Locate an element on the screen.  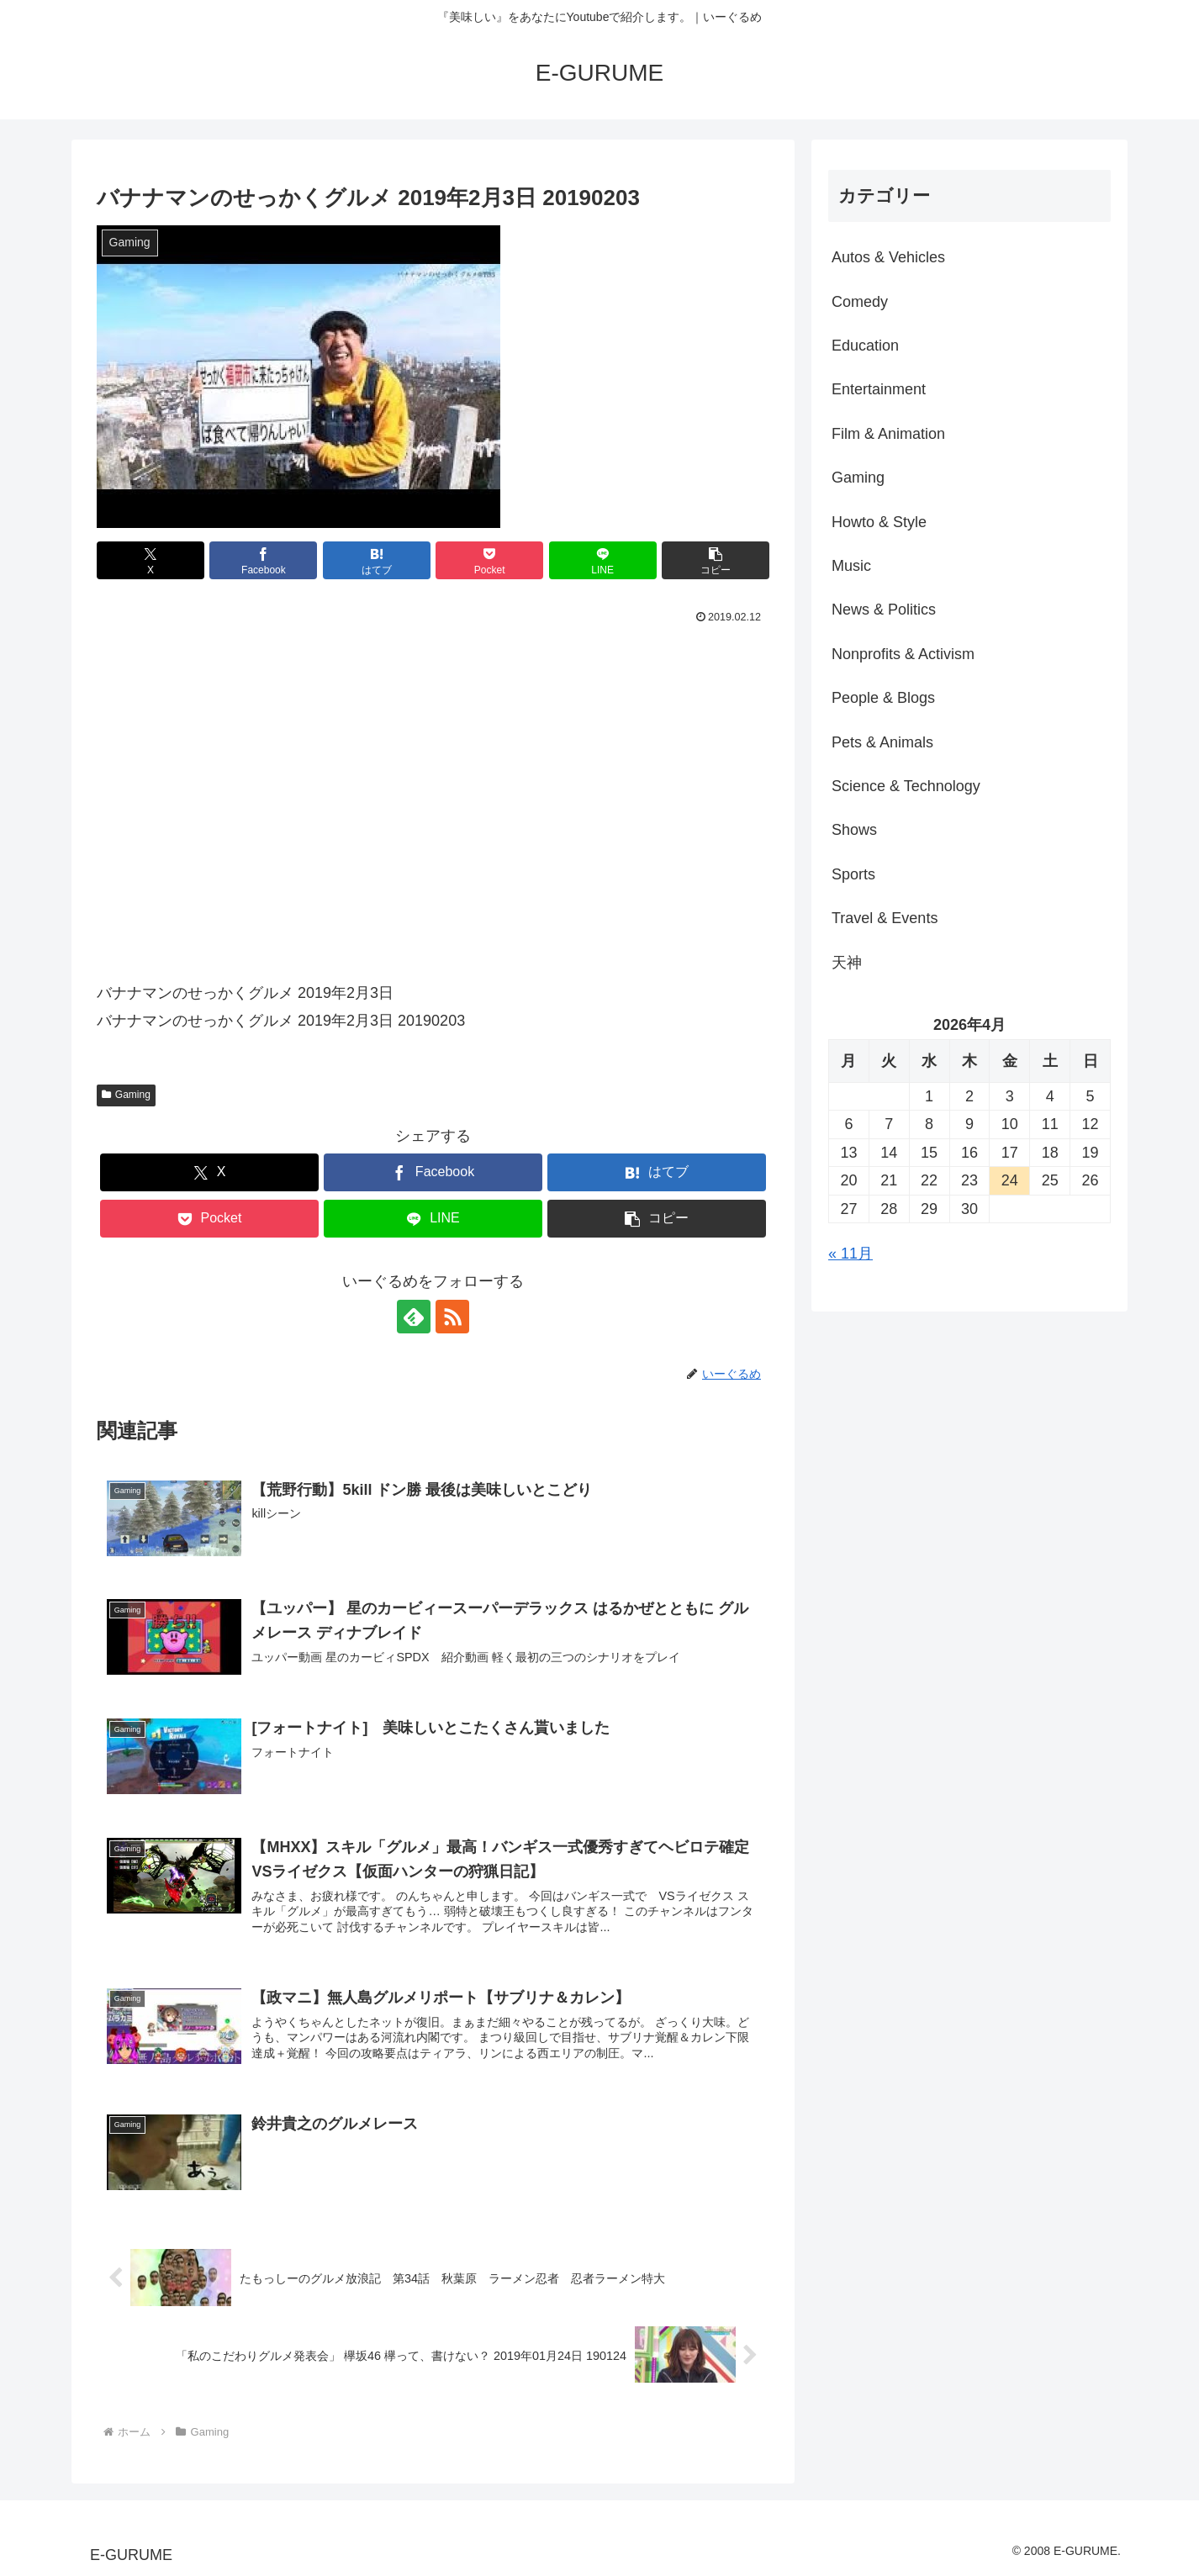
[はてブでブックマーク] is located at coordinates (376, 560).